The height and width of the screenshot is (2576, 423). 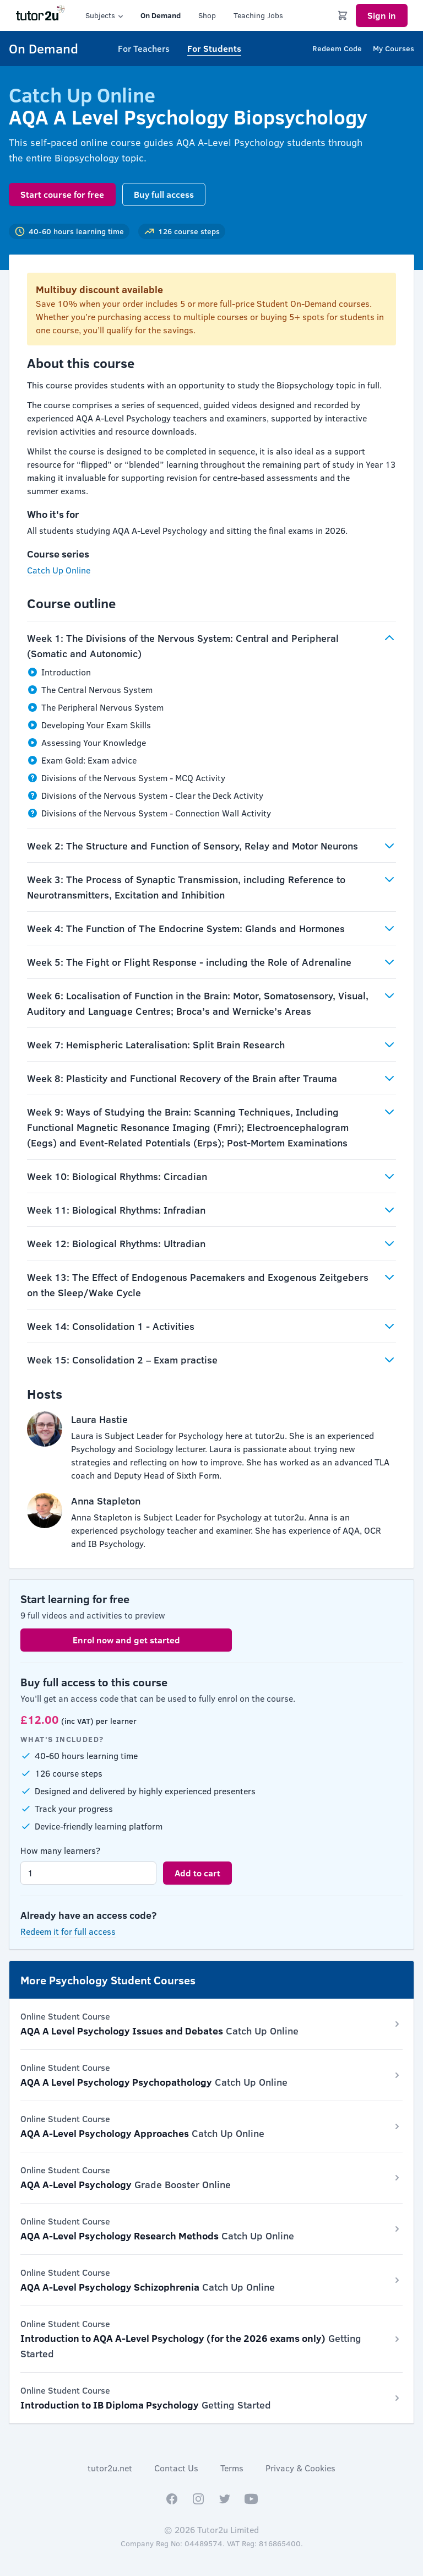 What do you see at coordinates (176, 2468) in the screenshot?
I see `Contact Us` at bounding box center [176, 2468].